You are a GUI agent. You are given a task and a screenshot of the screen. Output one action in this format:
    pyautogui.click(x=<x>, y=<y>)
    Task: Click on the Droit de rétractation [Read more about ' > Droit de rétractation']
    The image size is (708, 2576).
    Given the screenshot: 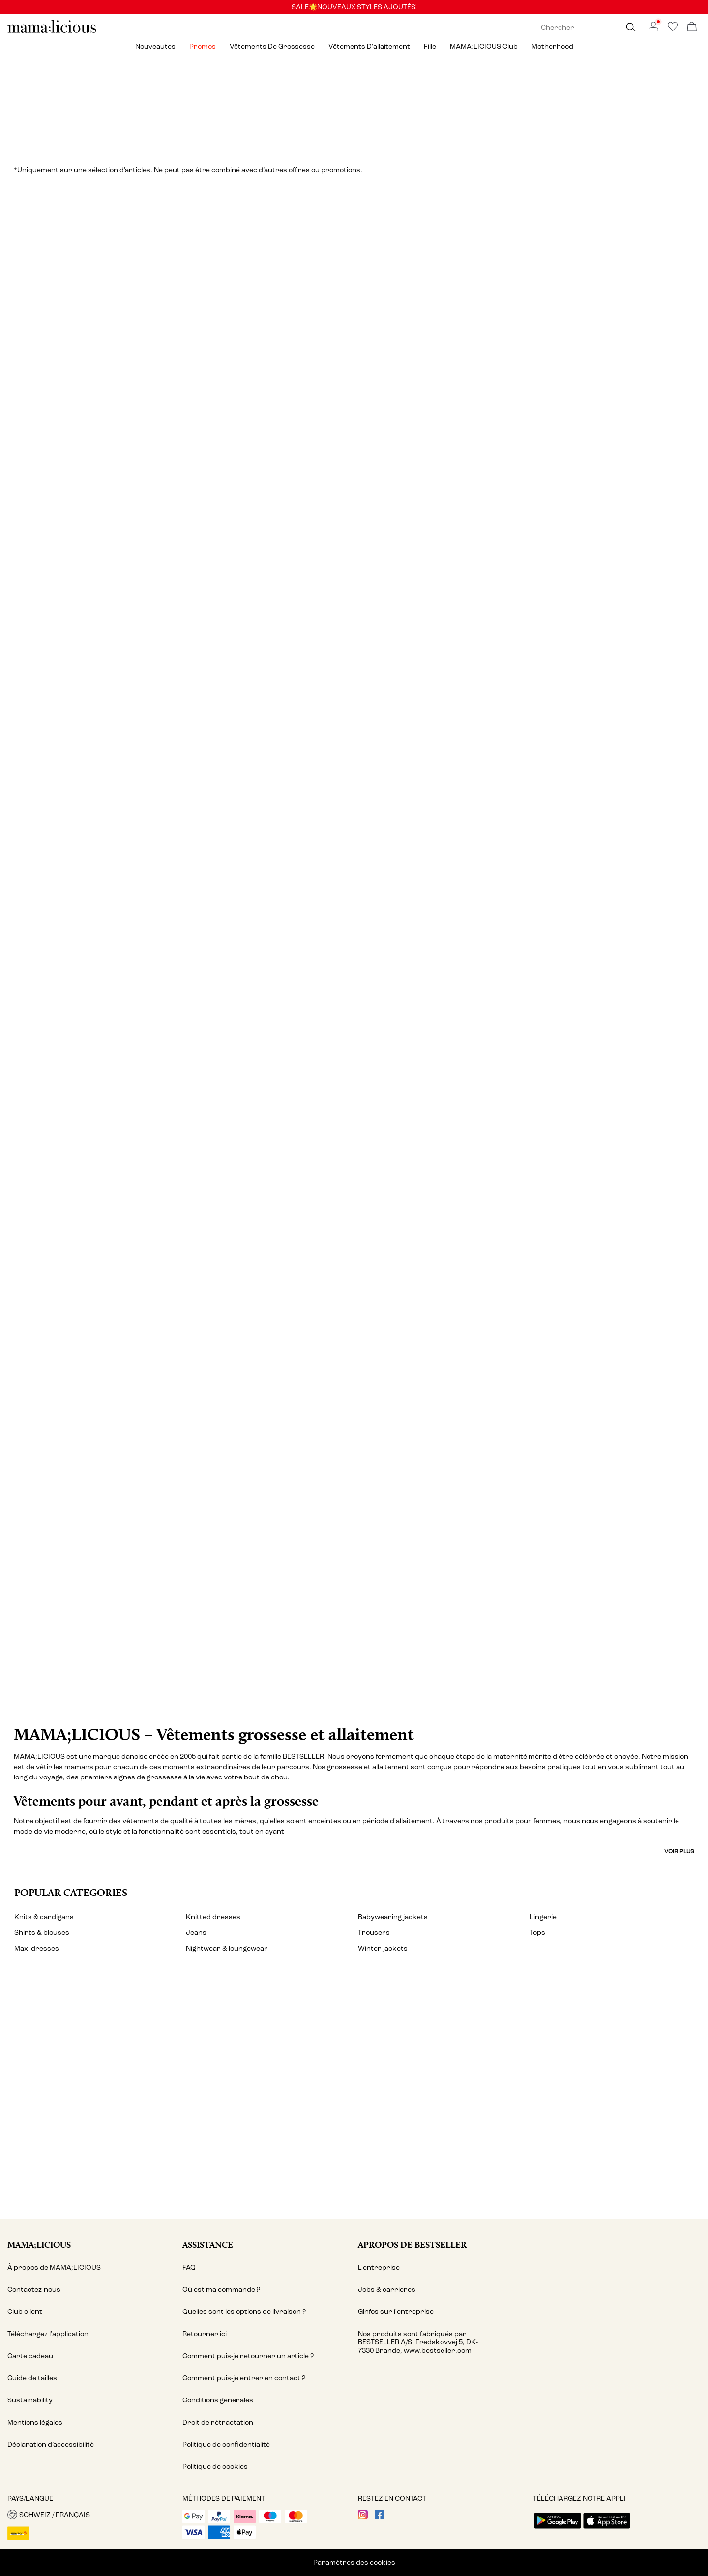 What is the action you would take?
    pyautogui.click(x=217, y=2422)
    